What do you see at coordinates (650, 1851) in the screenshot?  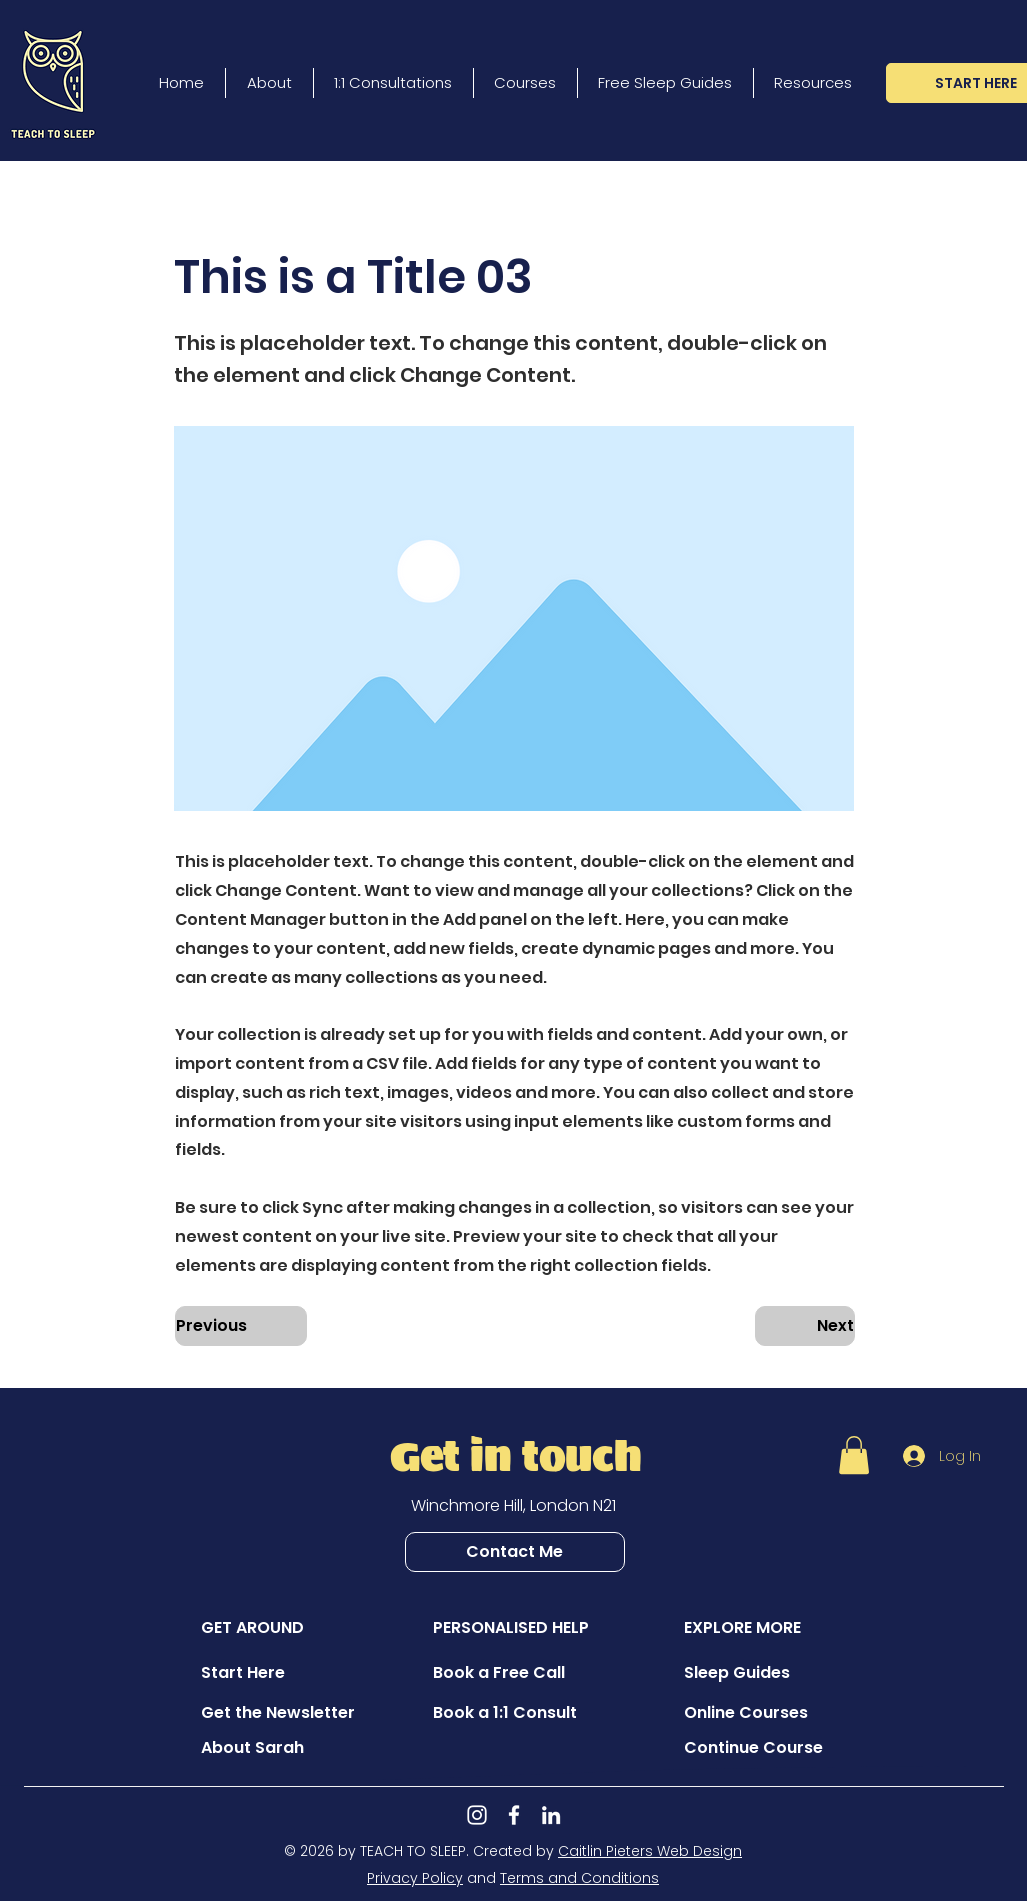 I see `Caitlin Pieters Web Design` at bounding box center [650, 1851].